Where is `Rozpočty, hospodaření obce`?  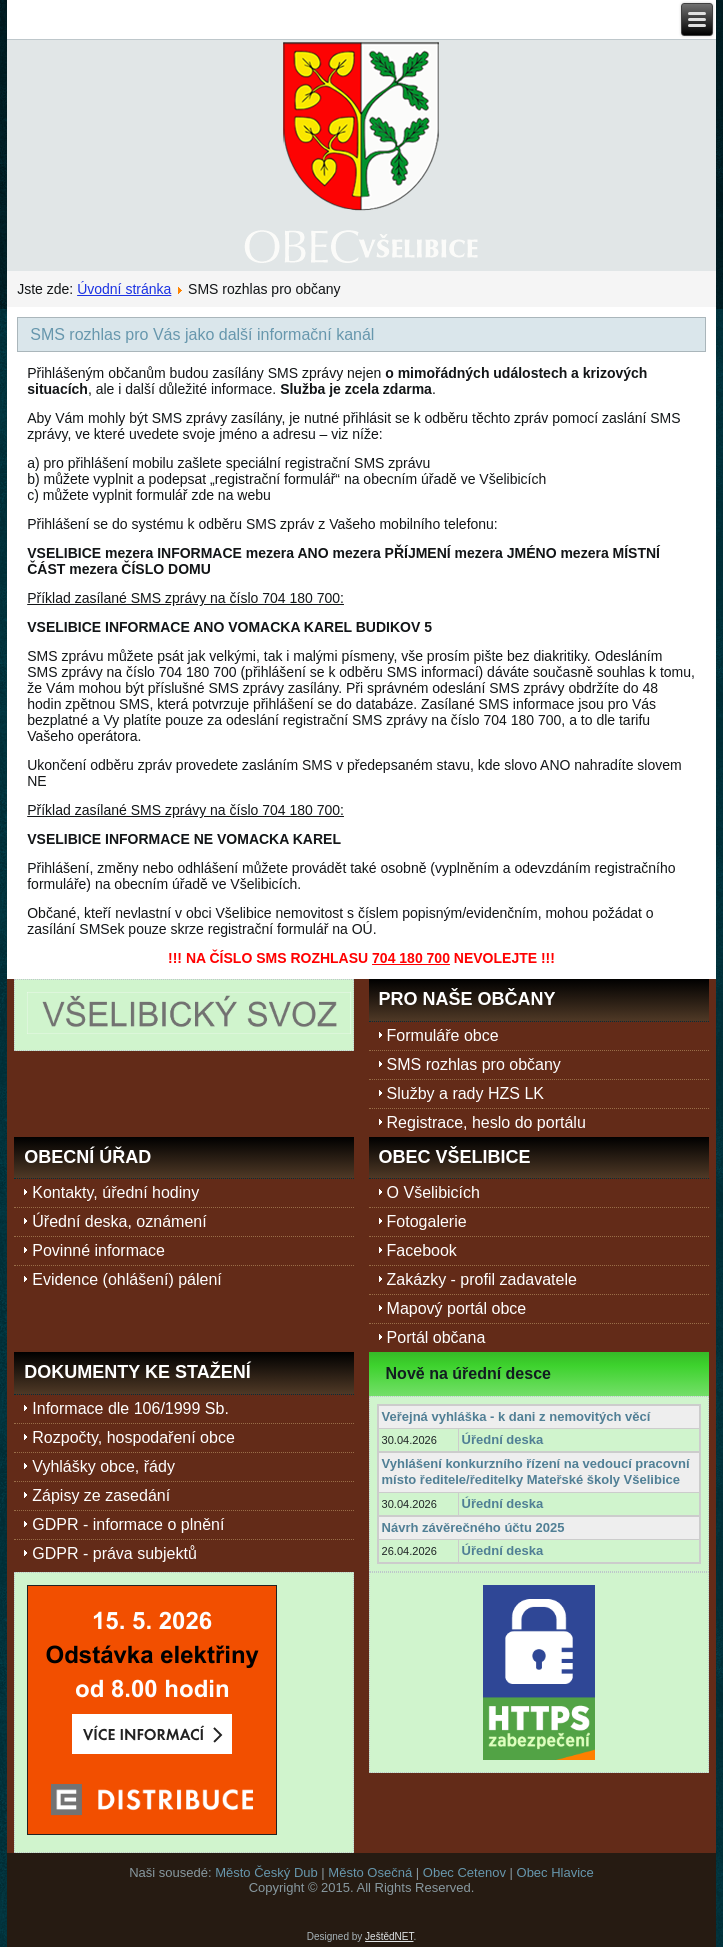 Rozpočty, hospodaření obce is located at coordinates (133, 1437).